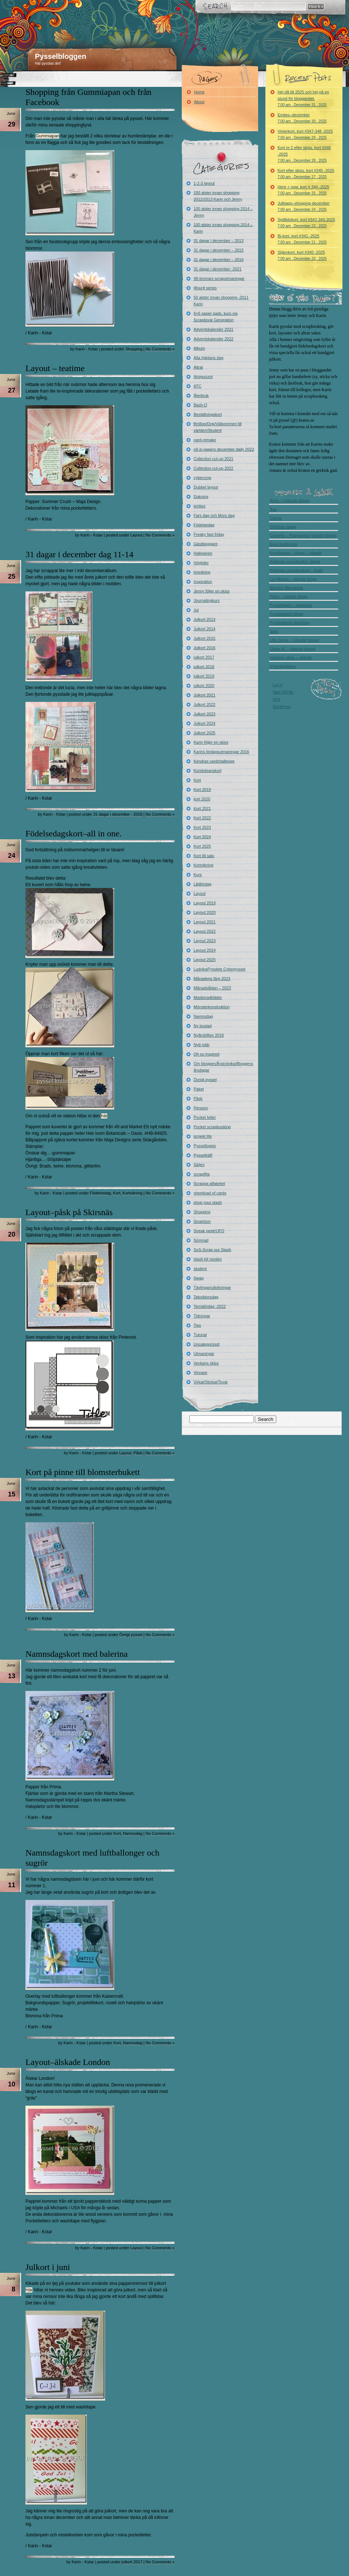 The image size is (349, 2576). Describe the element at coordinates (204, 855) in the screenshot. I see `Kort till salu` at that location.